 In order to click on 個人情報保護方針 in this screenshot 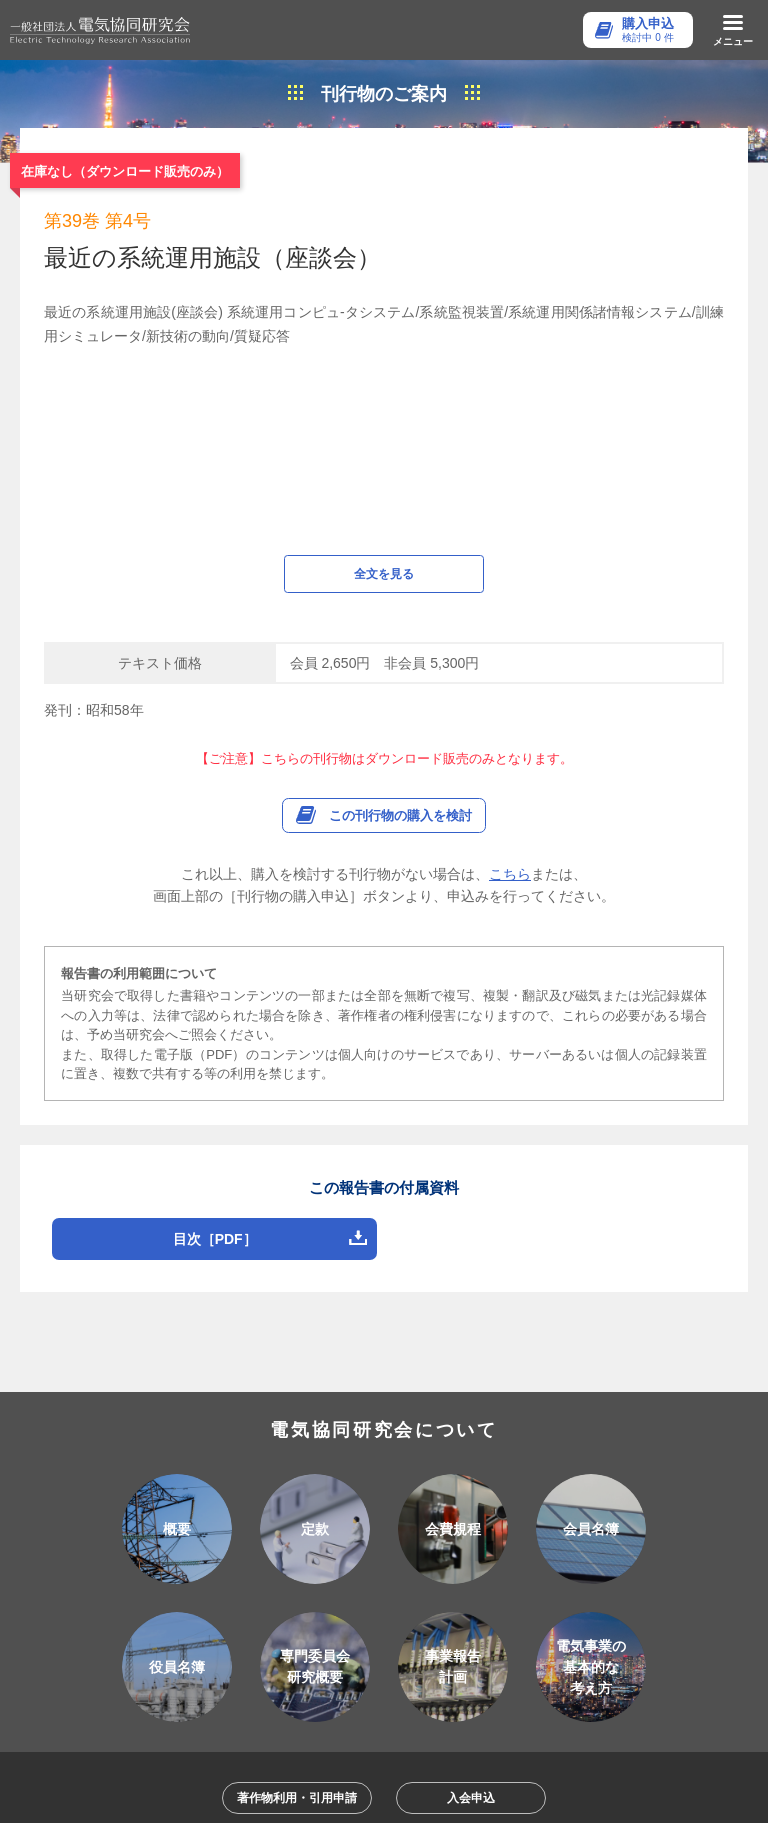, I will do `click(542, 1637)`.